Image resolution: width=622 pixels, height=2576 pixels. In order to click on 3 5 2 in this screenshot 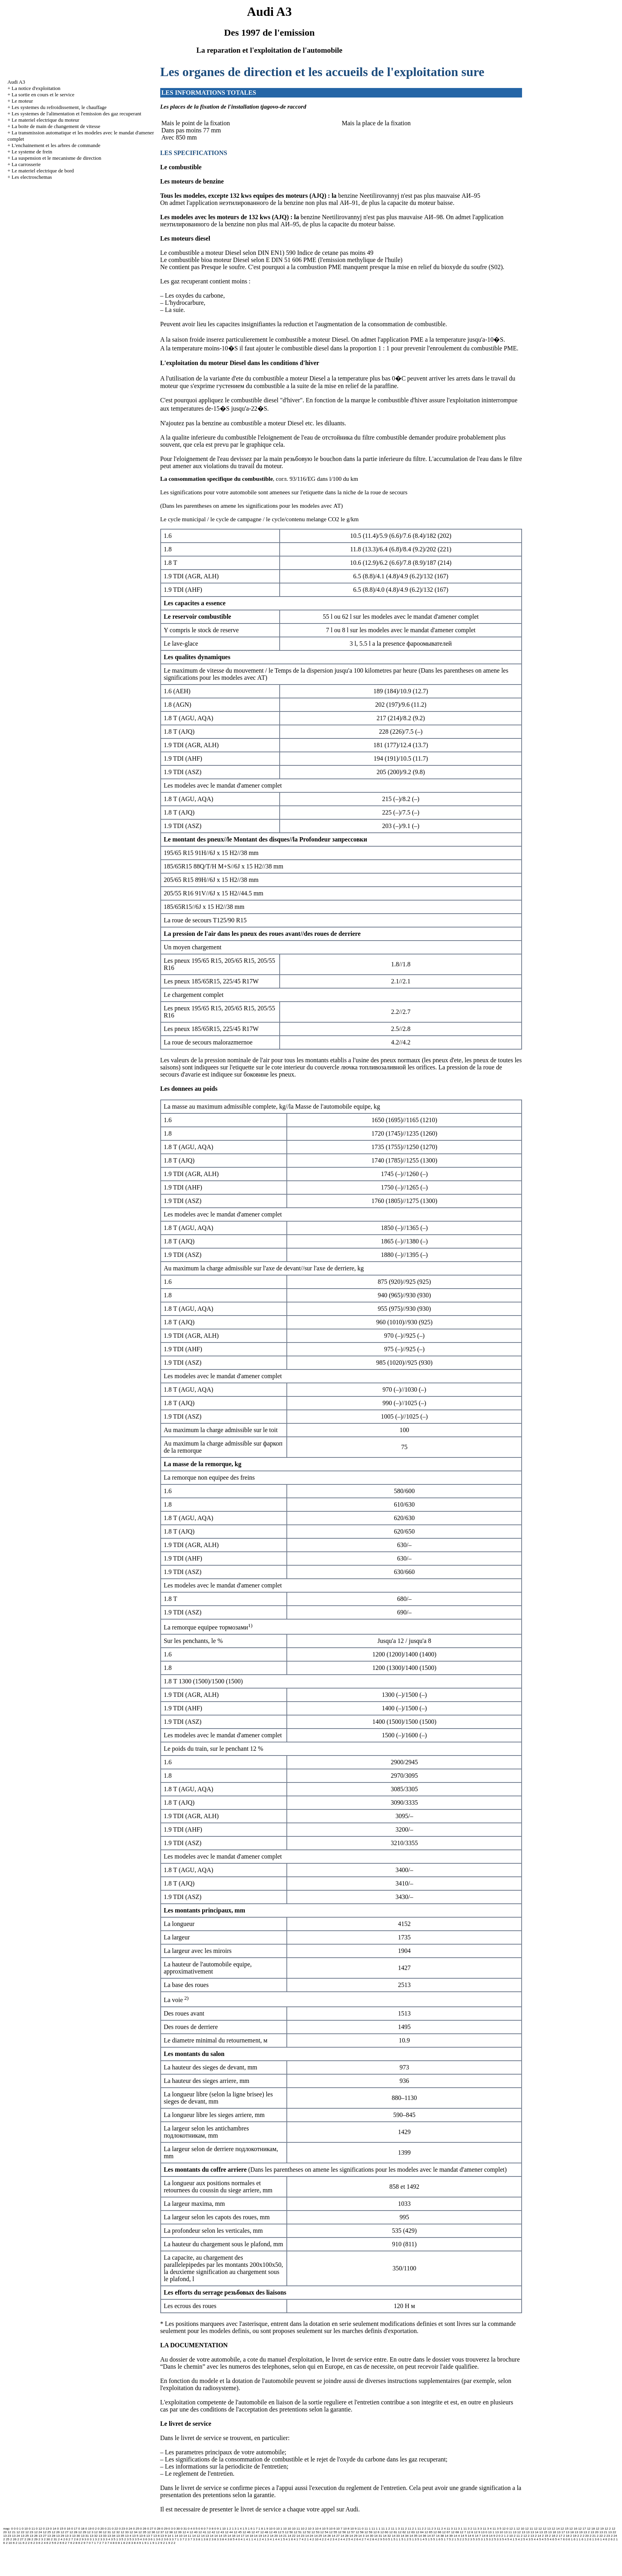, I will do `click(122, 2539)`.